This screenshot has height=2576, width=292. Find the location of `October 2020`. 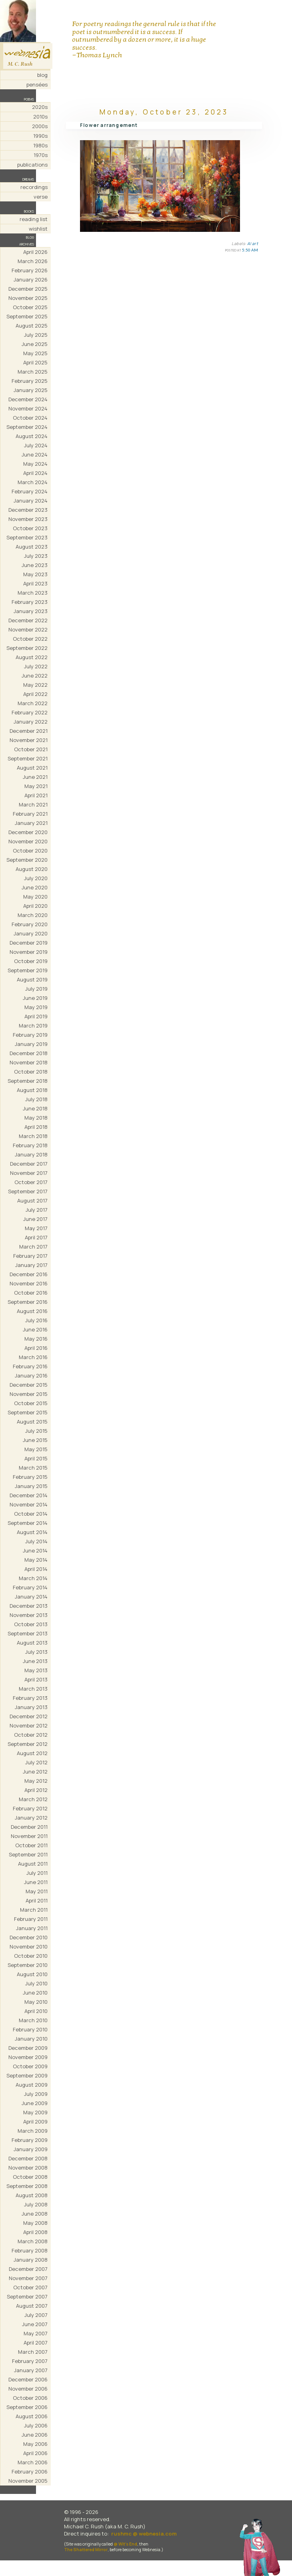

October 2020 is located at coordinates (30, 850).